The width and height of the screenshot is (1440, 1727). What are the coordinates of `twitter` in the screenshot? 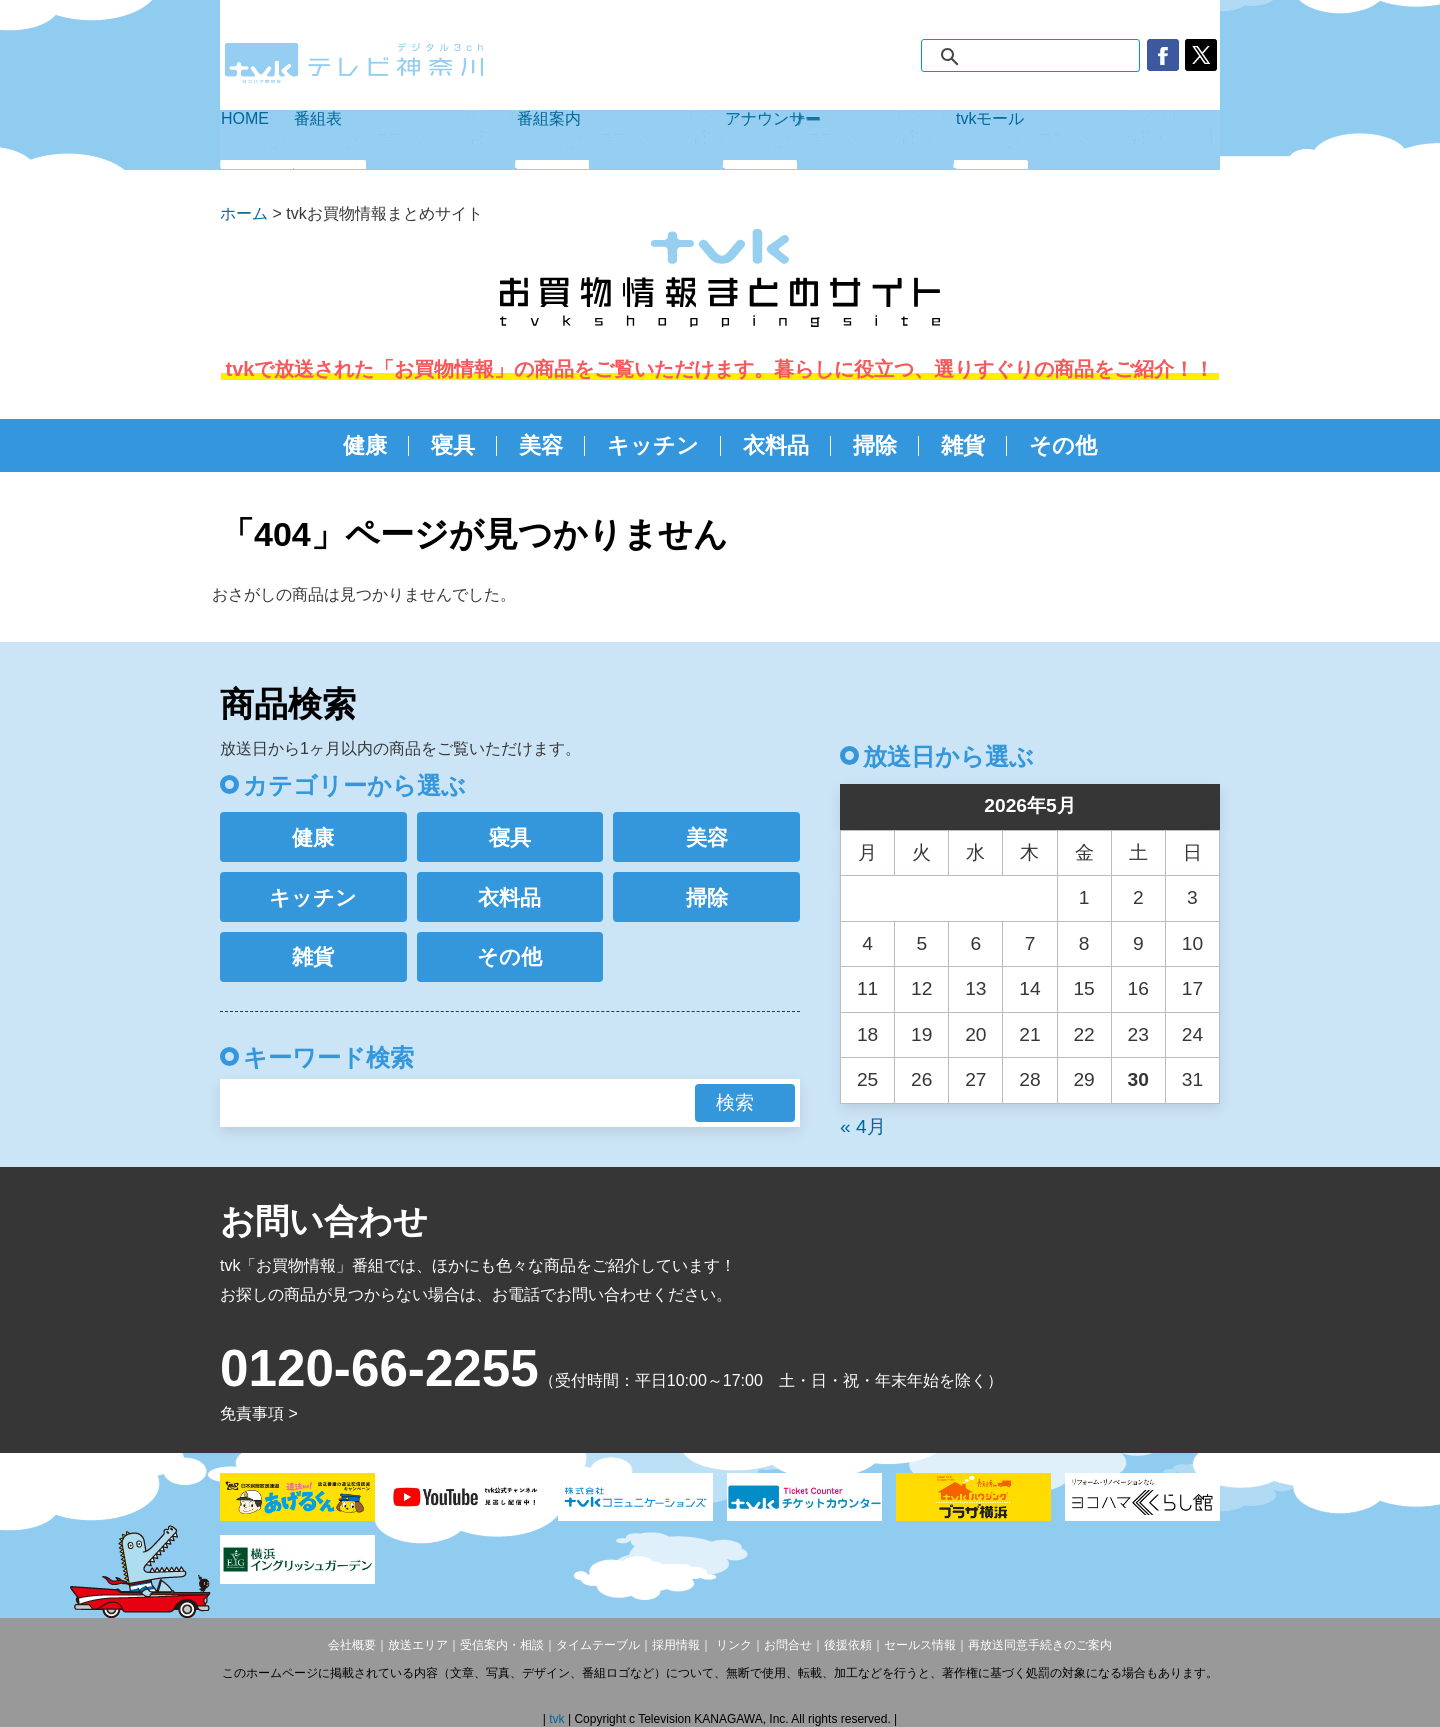 It's located at (1201, 55).